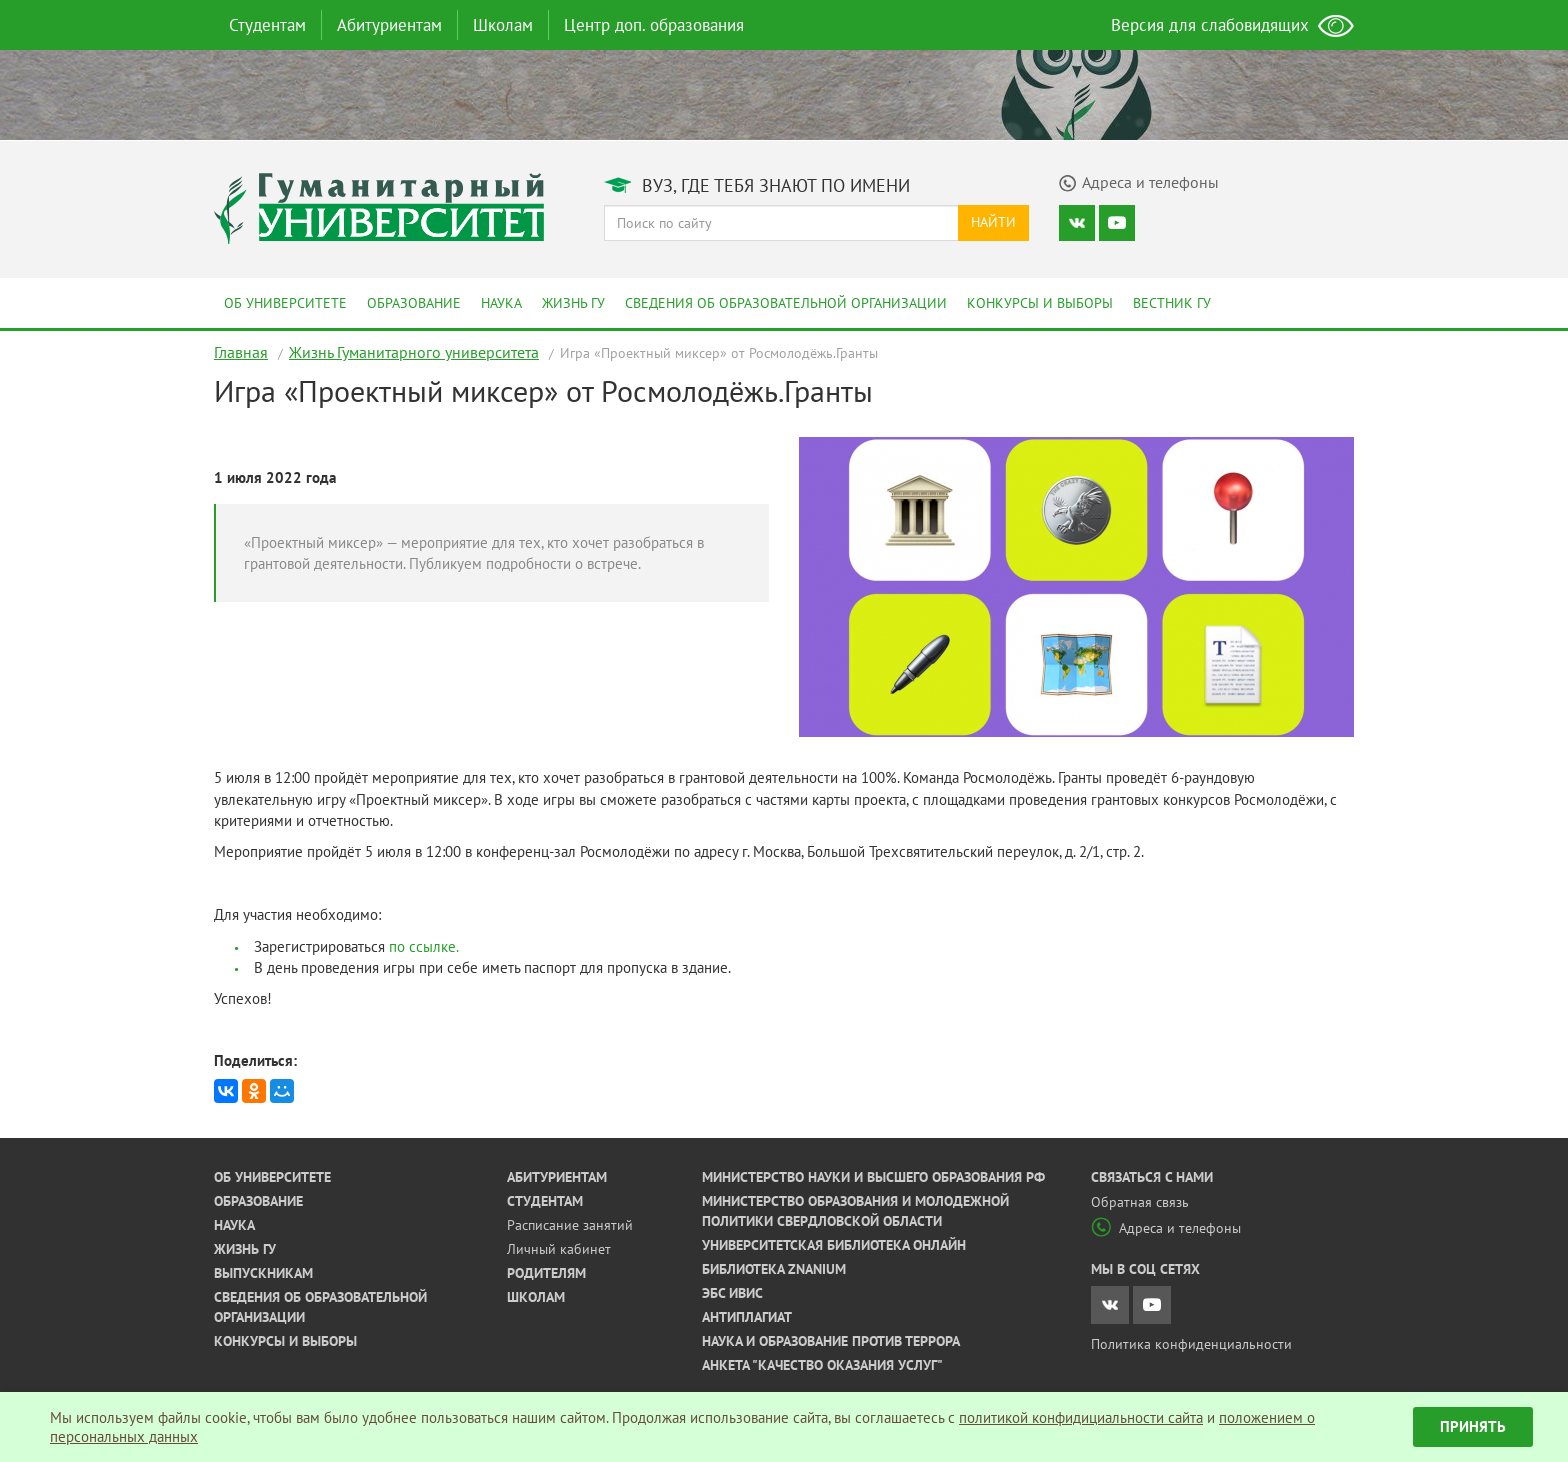 This screenshot has width=1568, height=1462. What do you see at coordinates (573, 303) in the screenshot?
I see `Жизнь ГУ` at bounding box center [573, 303].